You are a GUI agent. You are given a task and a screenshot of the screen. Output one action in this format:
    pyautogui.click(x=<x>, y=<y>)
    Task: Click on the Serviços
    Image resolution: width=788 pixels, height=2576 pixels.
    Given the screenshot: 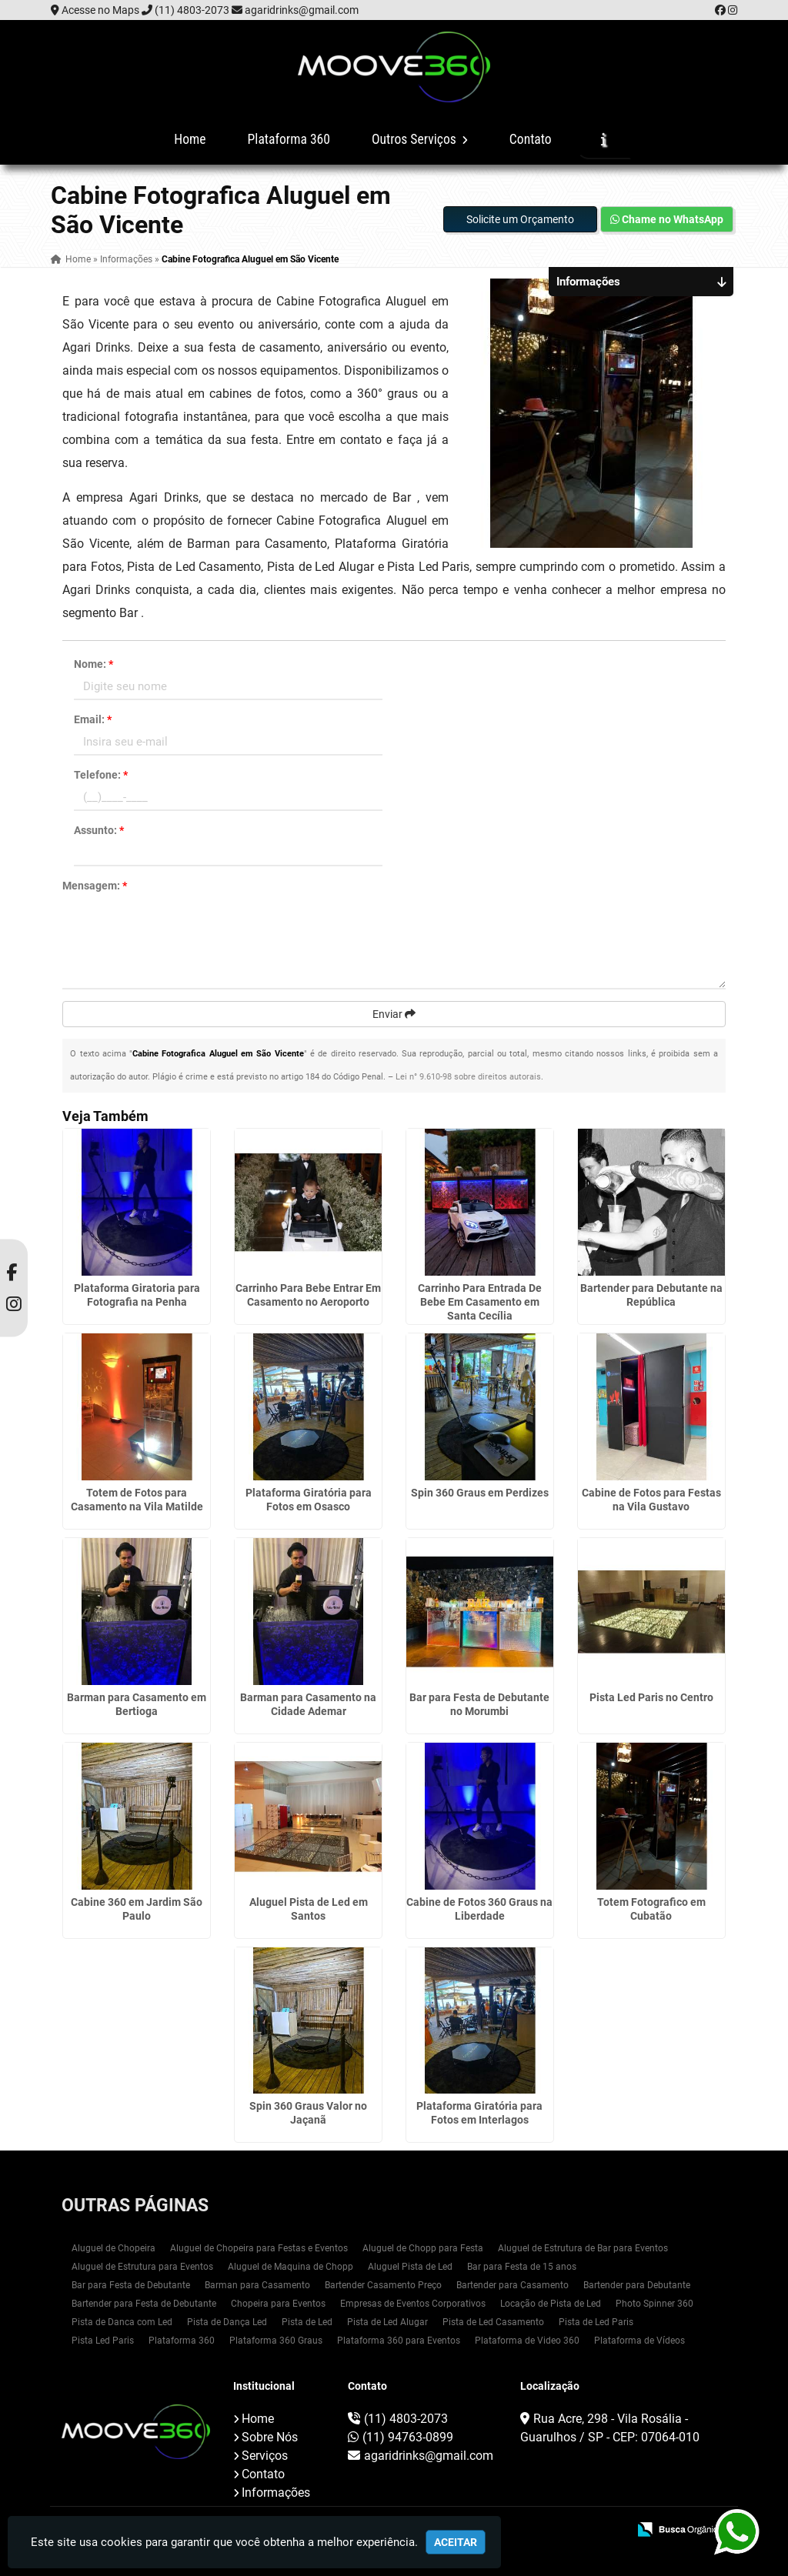 What is the action you would take?
    pyautogui.click(x=265, y=2455)
    